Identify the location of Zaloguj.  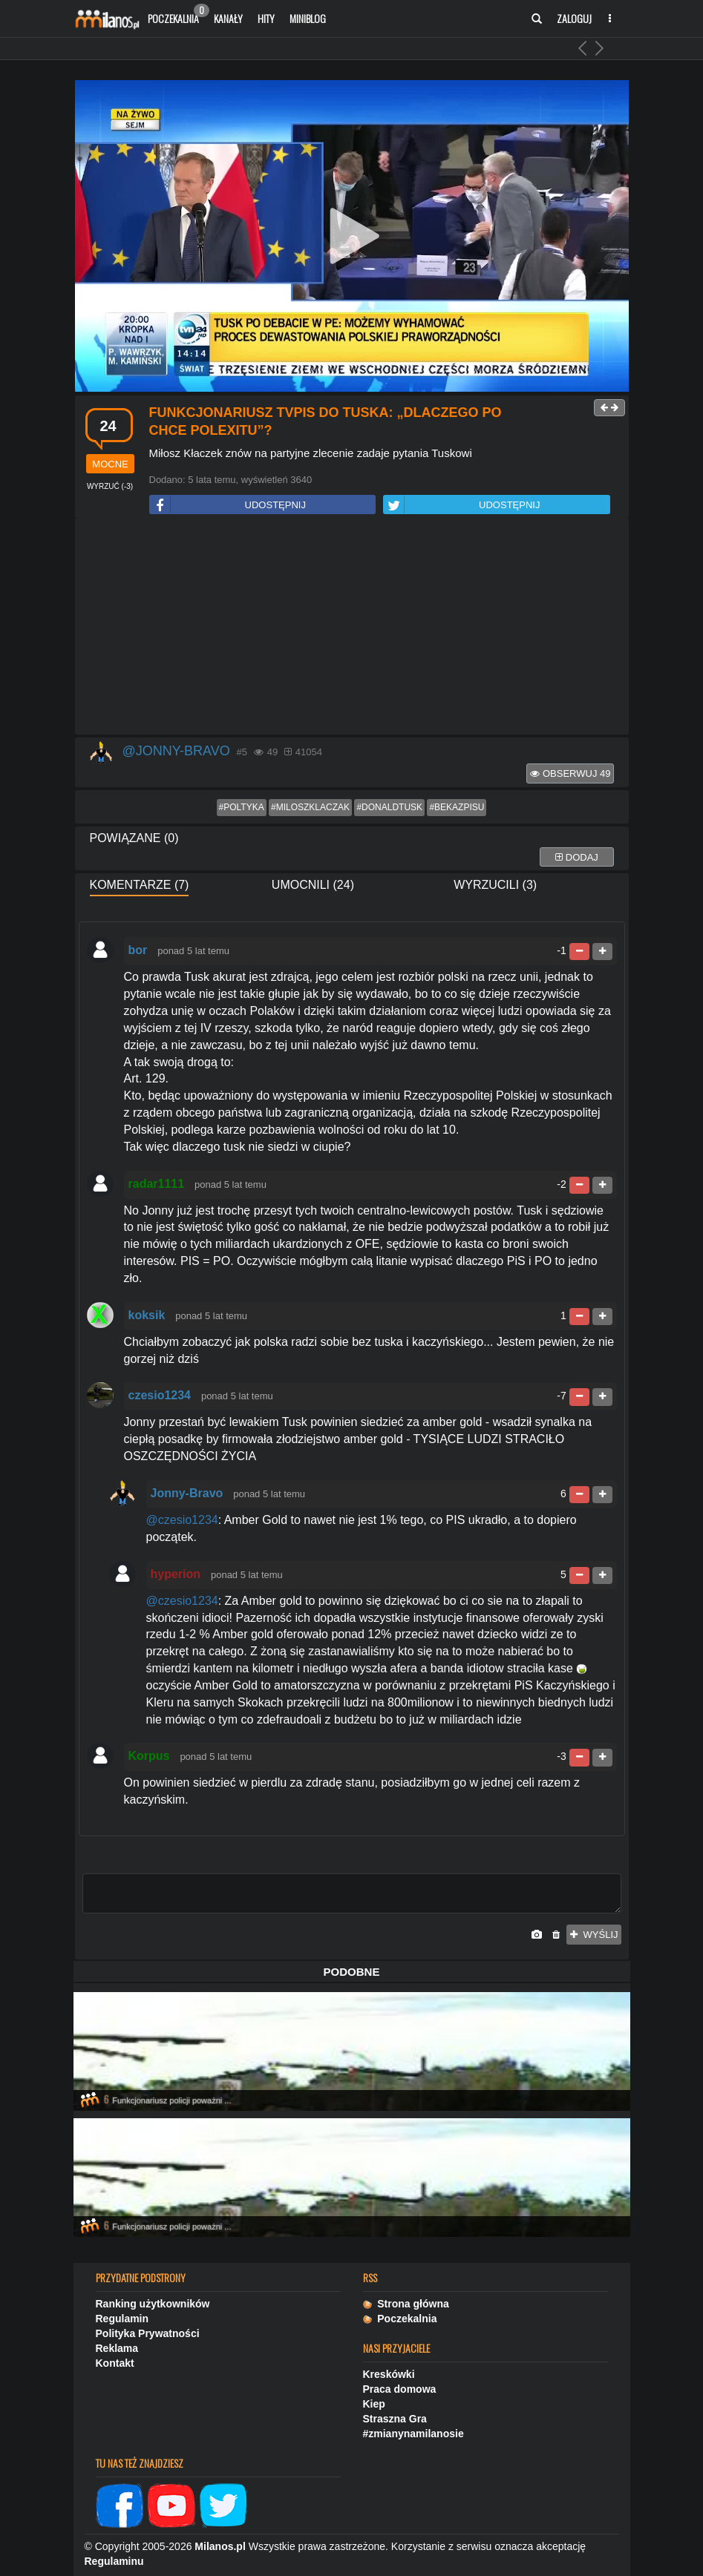
(574, 18).